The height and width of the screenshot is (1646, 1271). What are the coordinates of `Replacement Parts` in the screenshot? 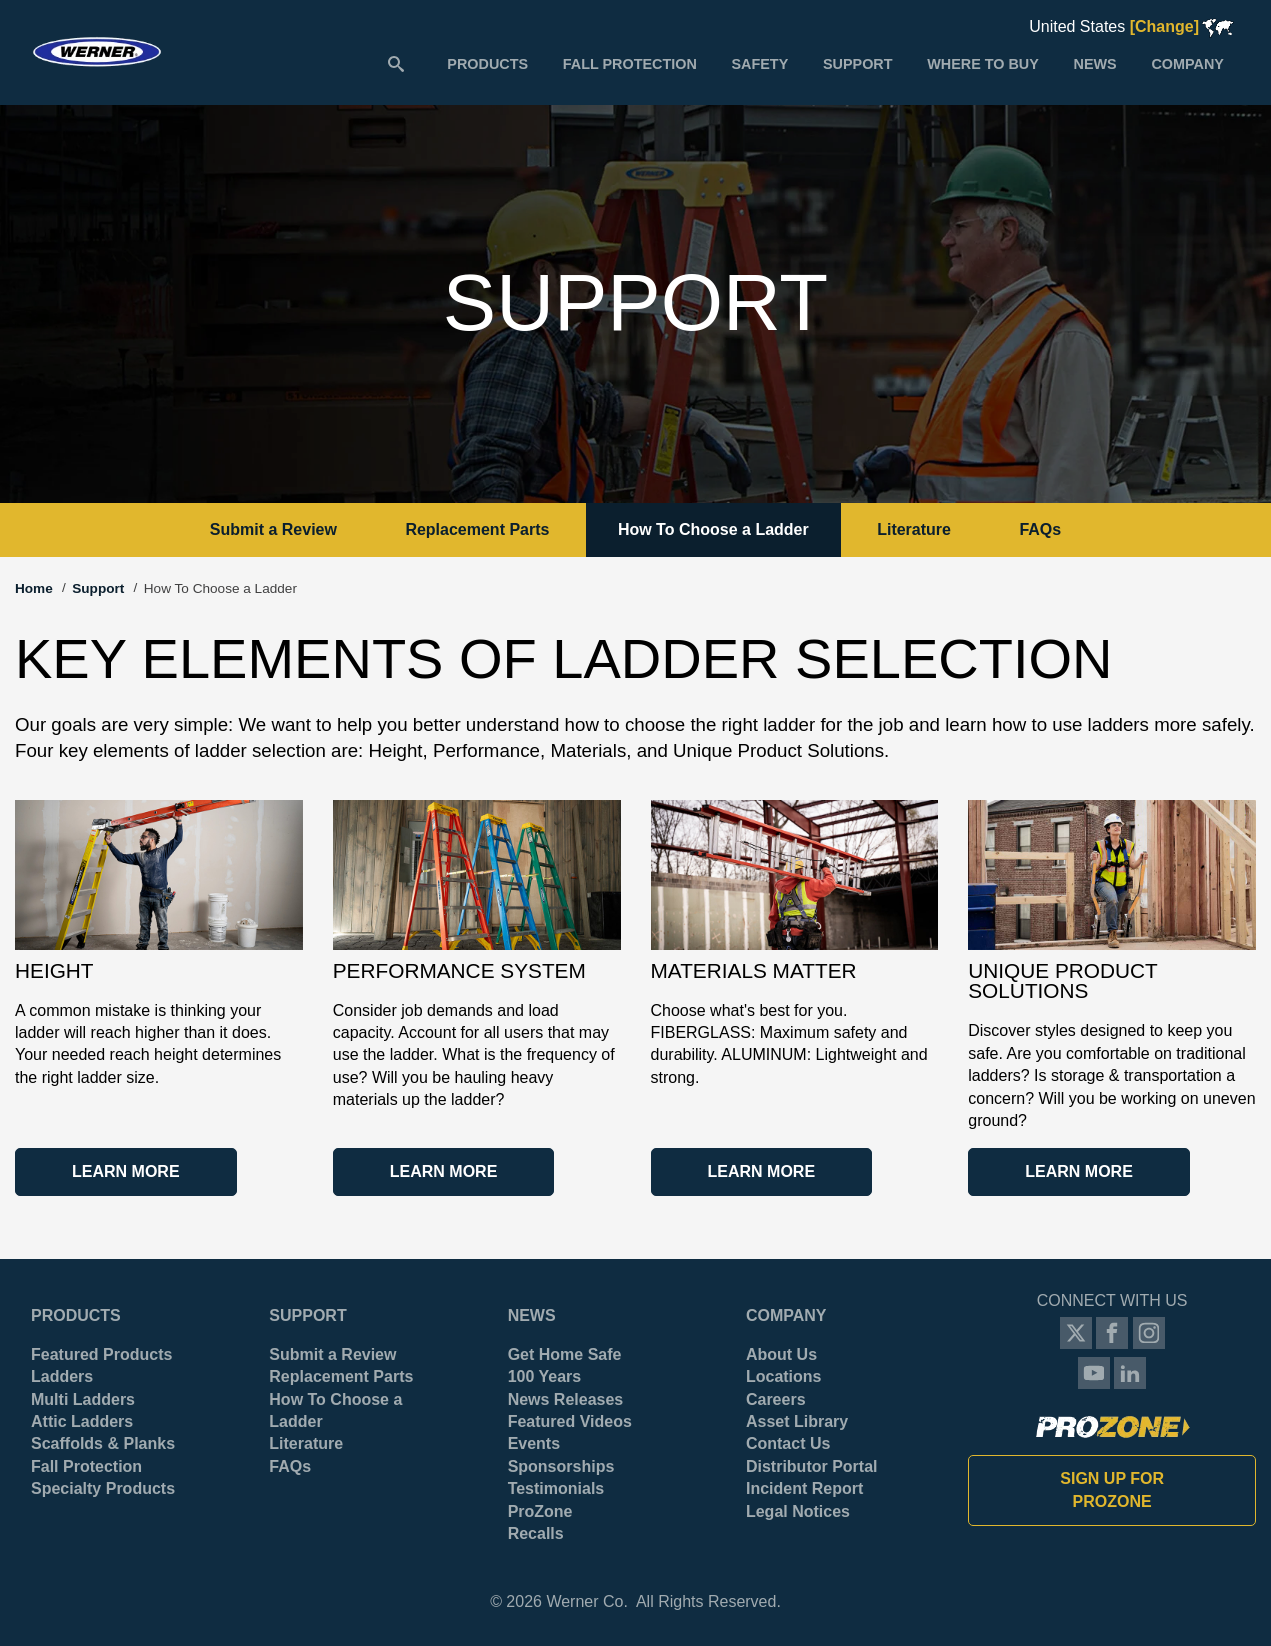 It's located at (477, 529).